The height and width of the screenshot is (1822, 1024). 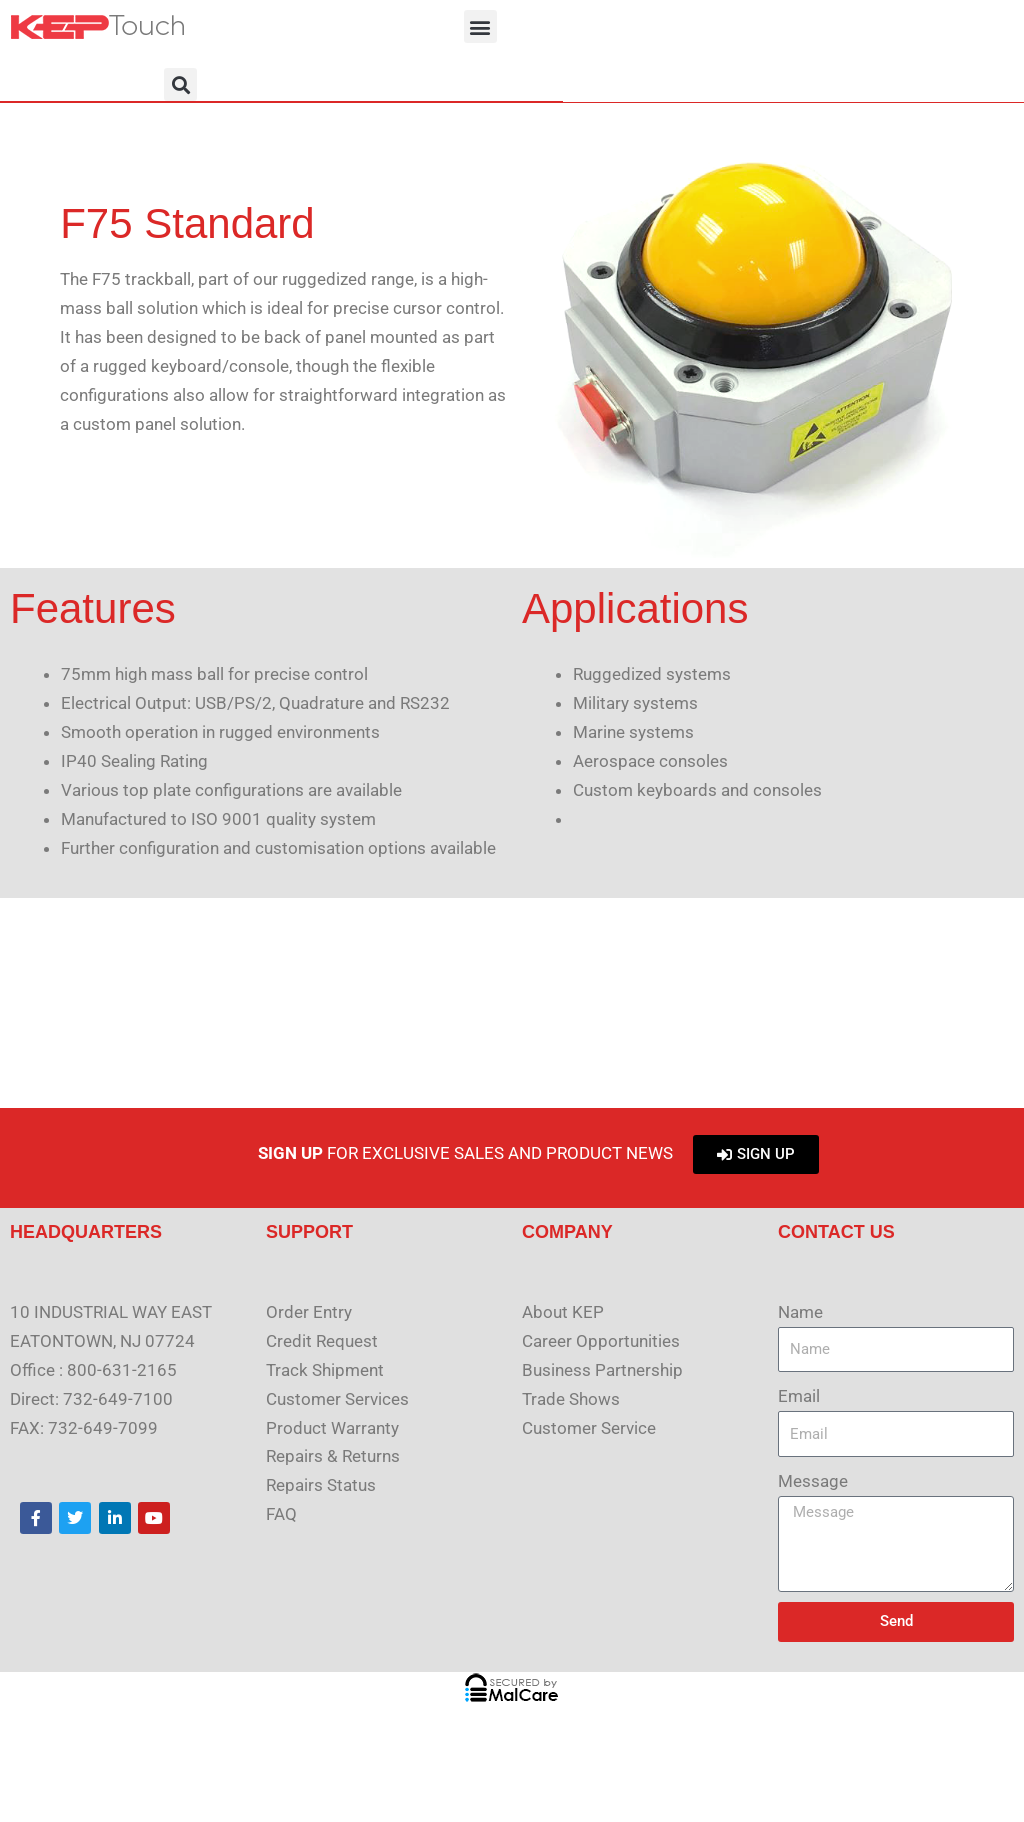 I want to click on Track Shipment, so click(x=325, y=1370).